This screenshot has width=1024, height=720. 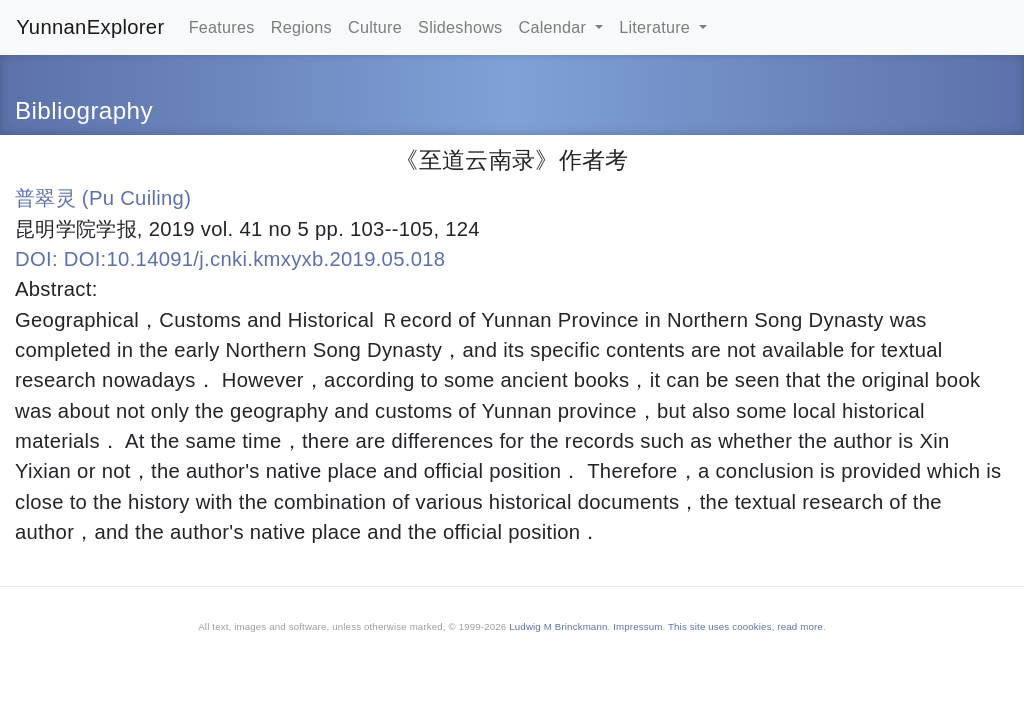 What do you see at coordinates (301, 27) in the screenshot?
I see `Regions` at bounding box center [301, 27].